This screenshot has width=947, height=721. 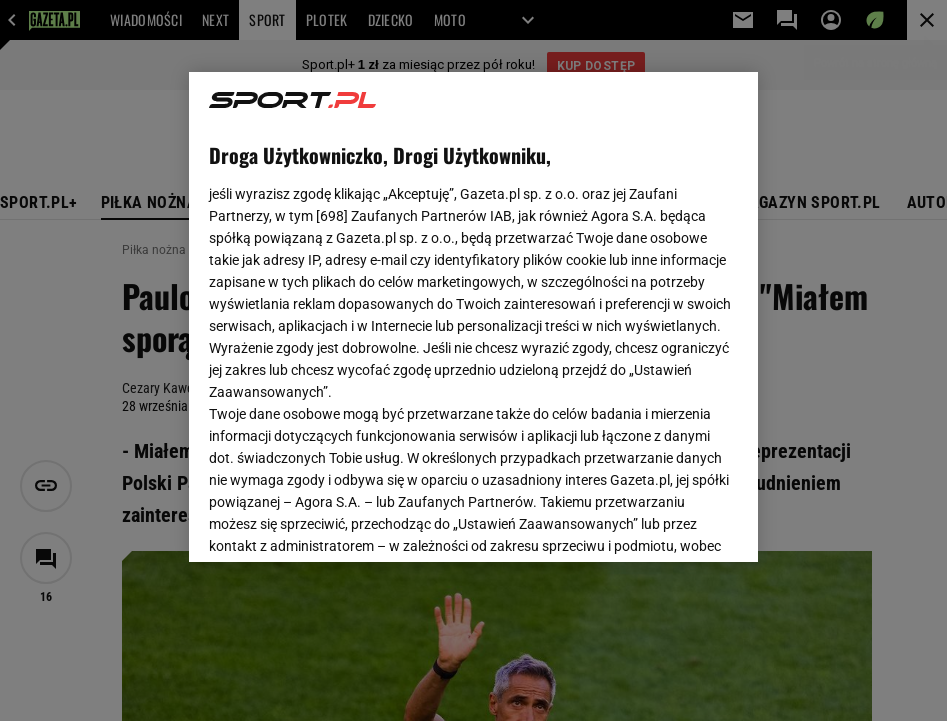 What do you see at coordinates (340, 522) in the screenshot?
I see `USTAWIENIA ZAAWANSOWANE [USTAWIENIA ZAAWANSOWANE, otwiera okno dialogowe centrum preferencji]` at bounding box center [340, 522].